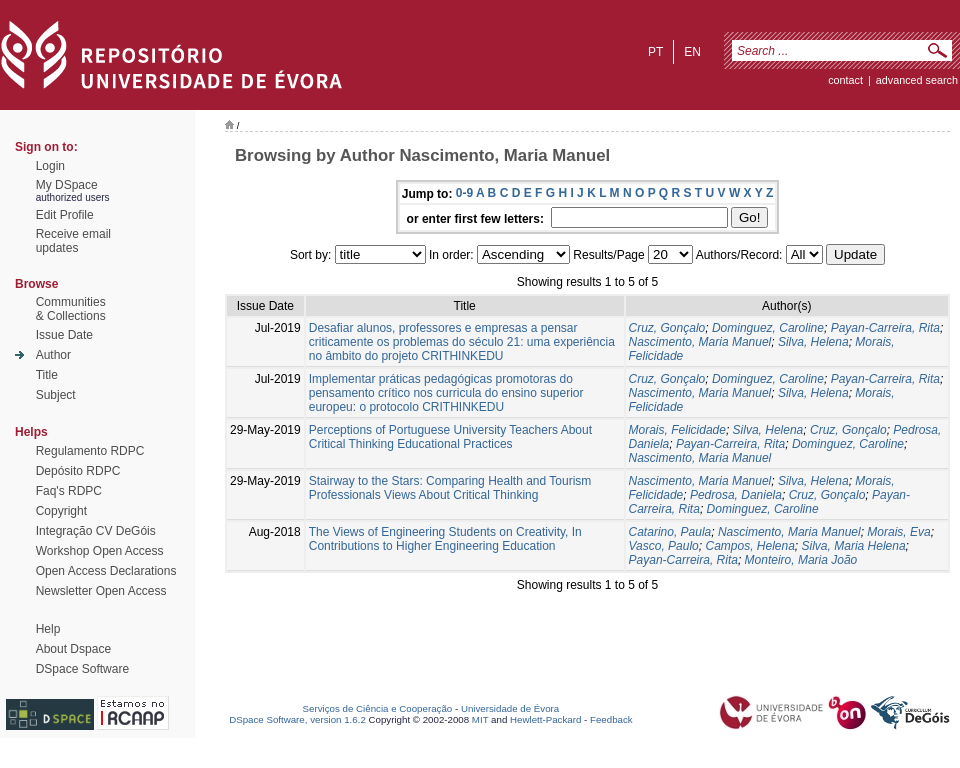 This screenshot has width=960, height=768. Describe the element at coordinates (90, 451) in the screenshot. I see `Regulamento RDPC` at that location.